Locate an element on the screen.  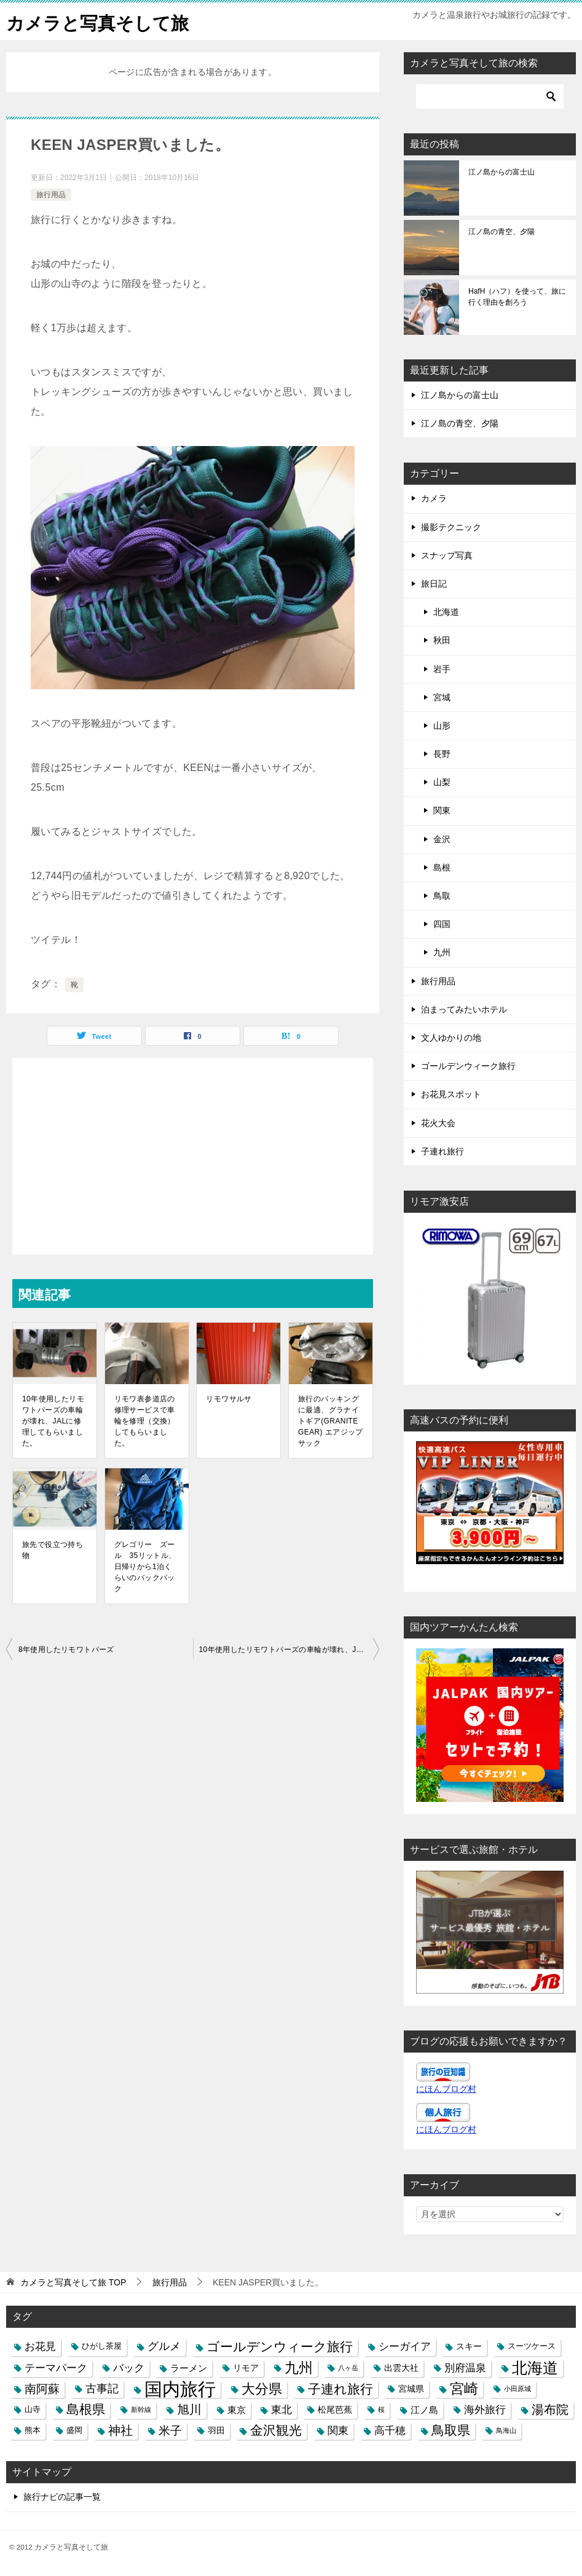
ラーメン [ラーメン (5個の項目)] is located at coordinates (188, 2368).